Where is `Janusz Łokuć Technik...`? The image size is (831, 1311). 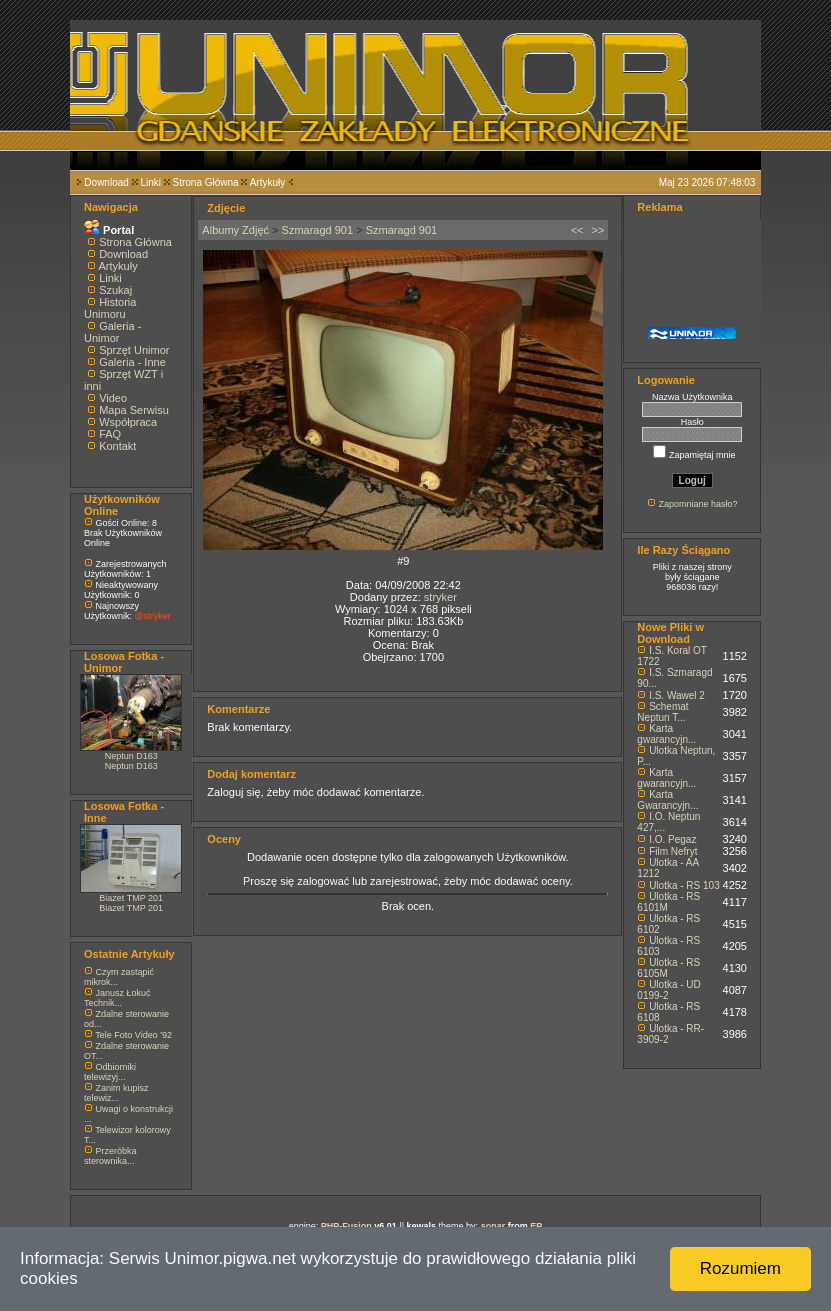 Janusz Łokuć Technik... is located at coordinates (117, 998).